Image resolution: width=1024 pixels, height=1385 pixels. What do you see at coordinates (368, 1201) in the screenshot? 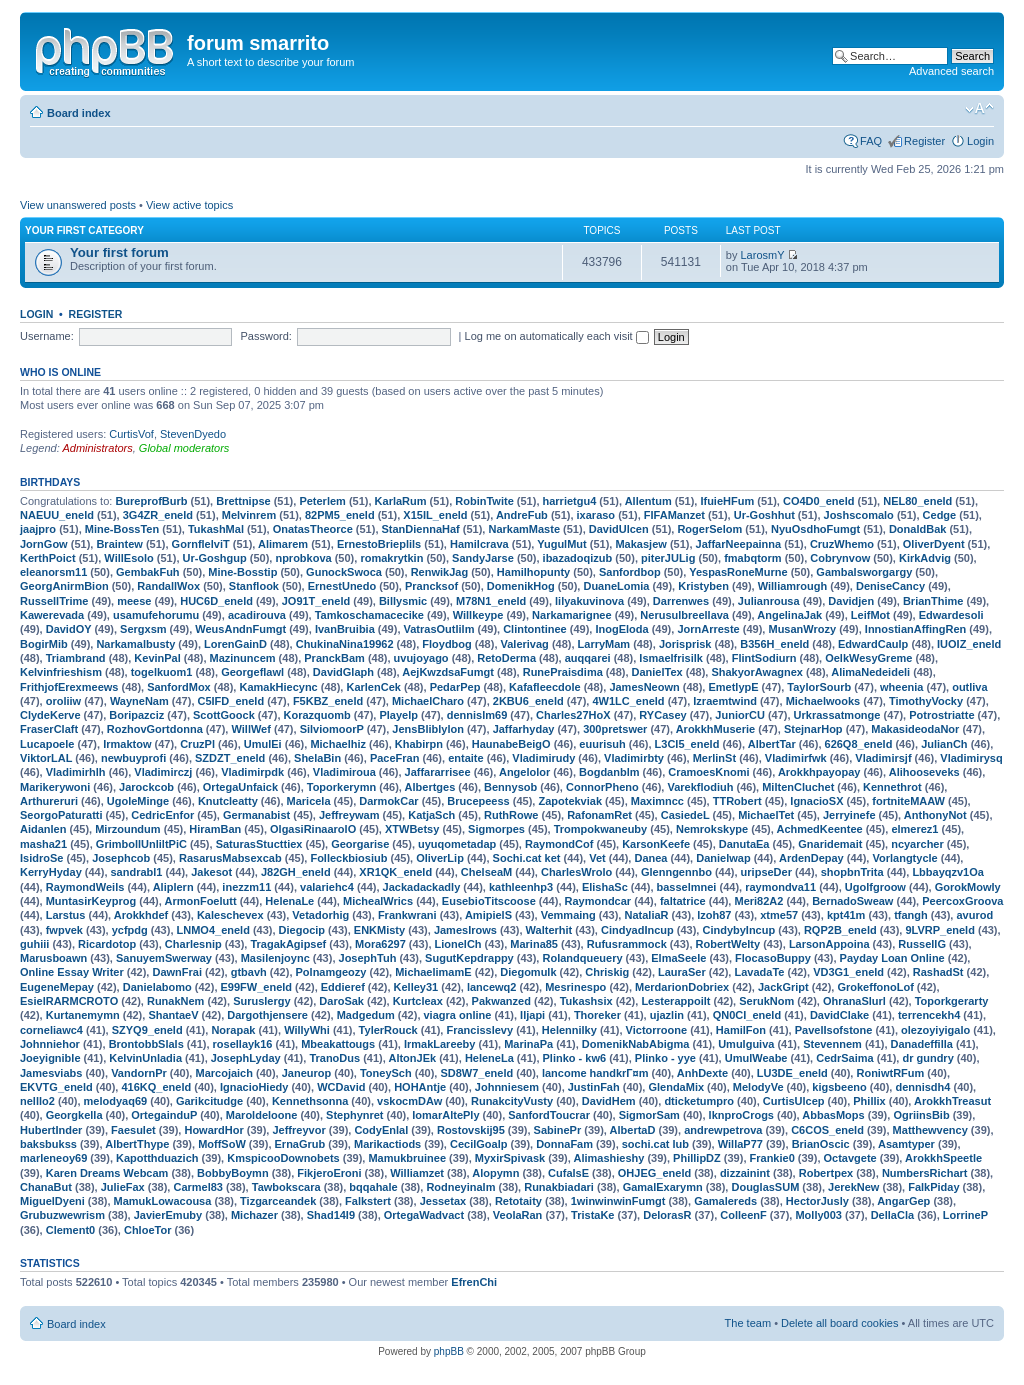
I see `Falkstert` at bounding box center [368, 1201].